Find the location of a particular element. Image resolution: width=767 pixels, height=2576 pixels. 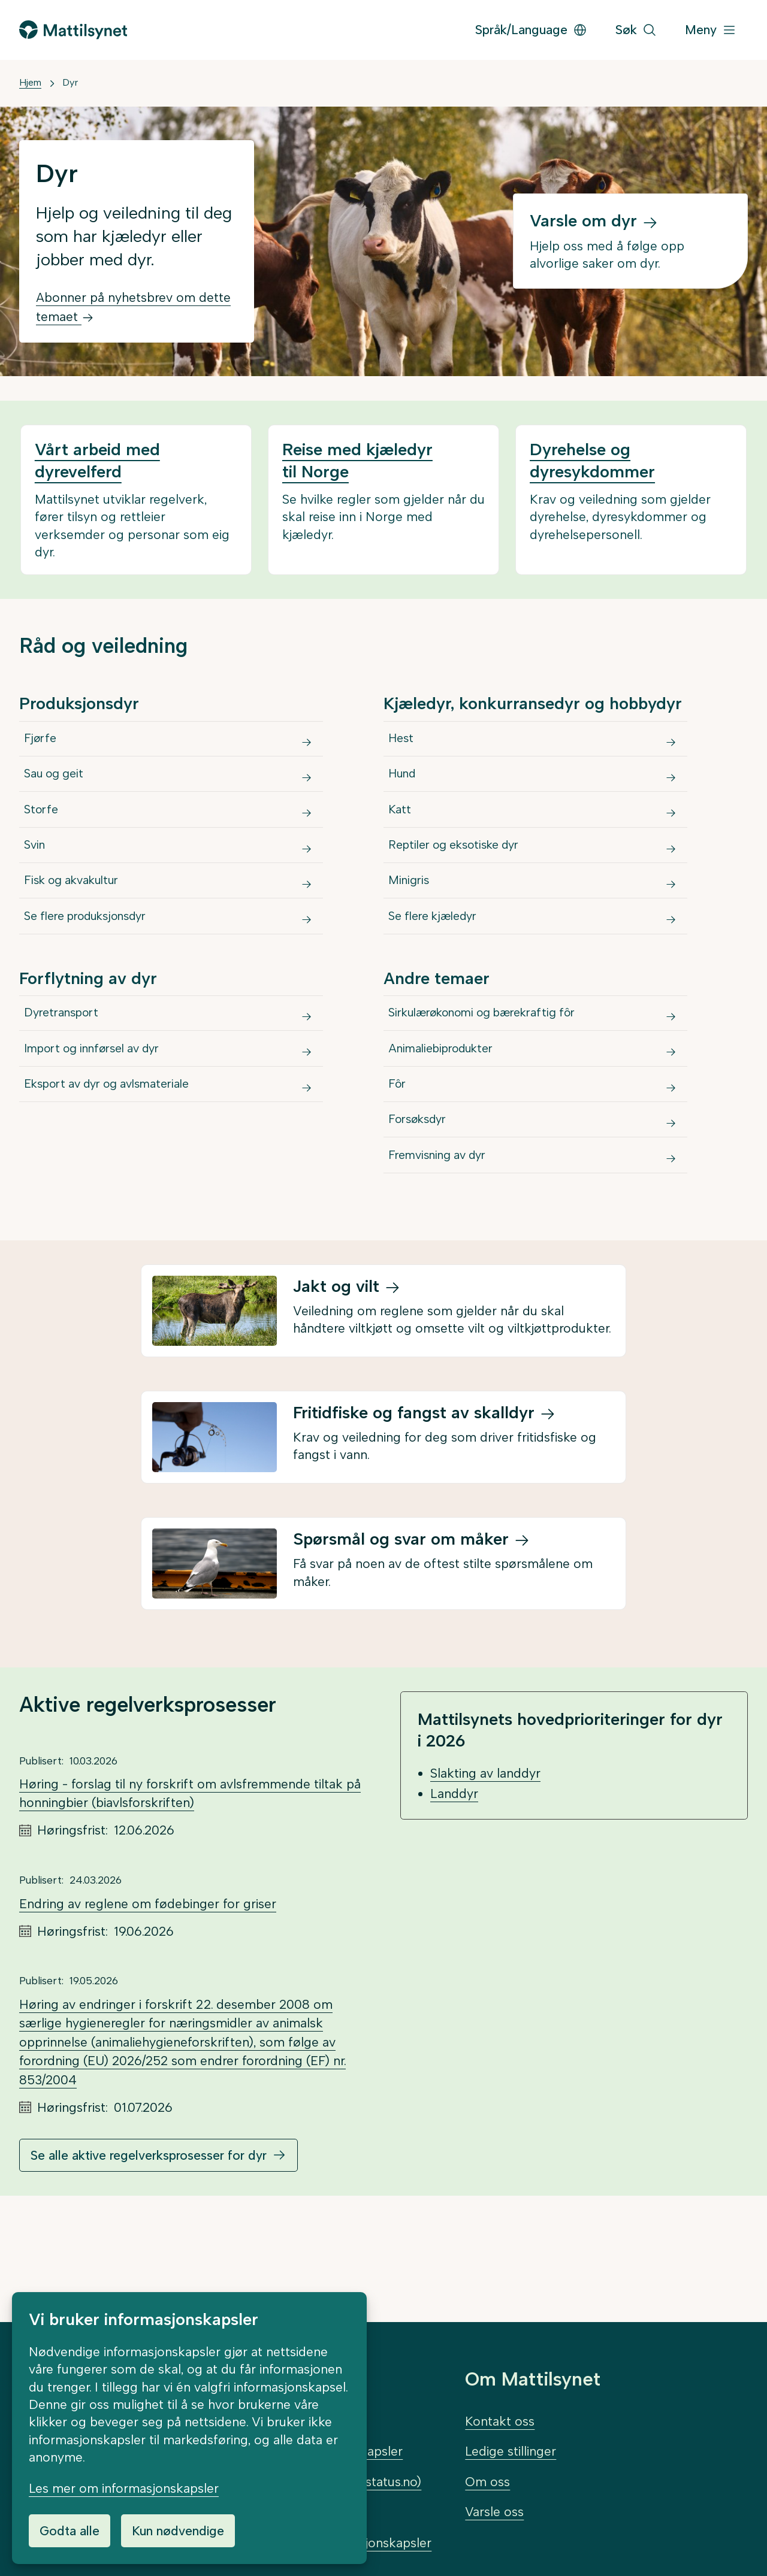

Eksport av dyr og avlsmateriale is located at coordinates (117, 1156).